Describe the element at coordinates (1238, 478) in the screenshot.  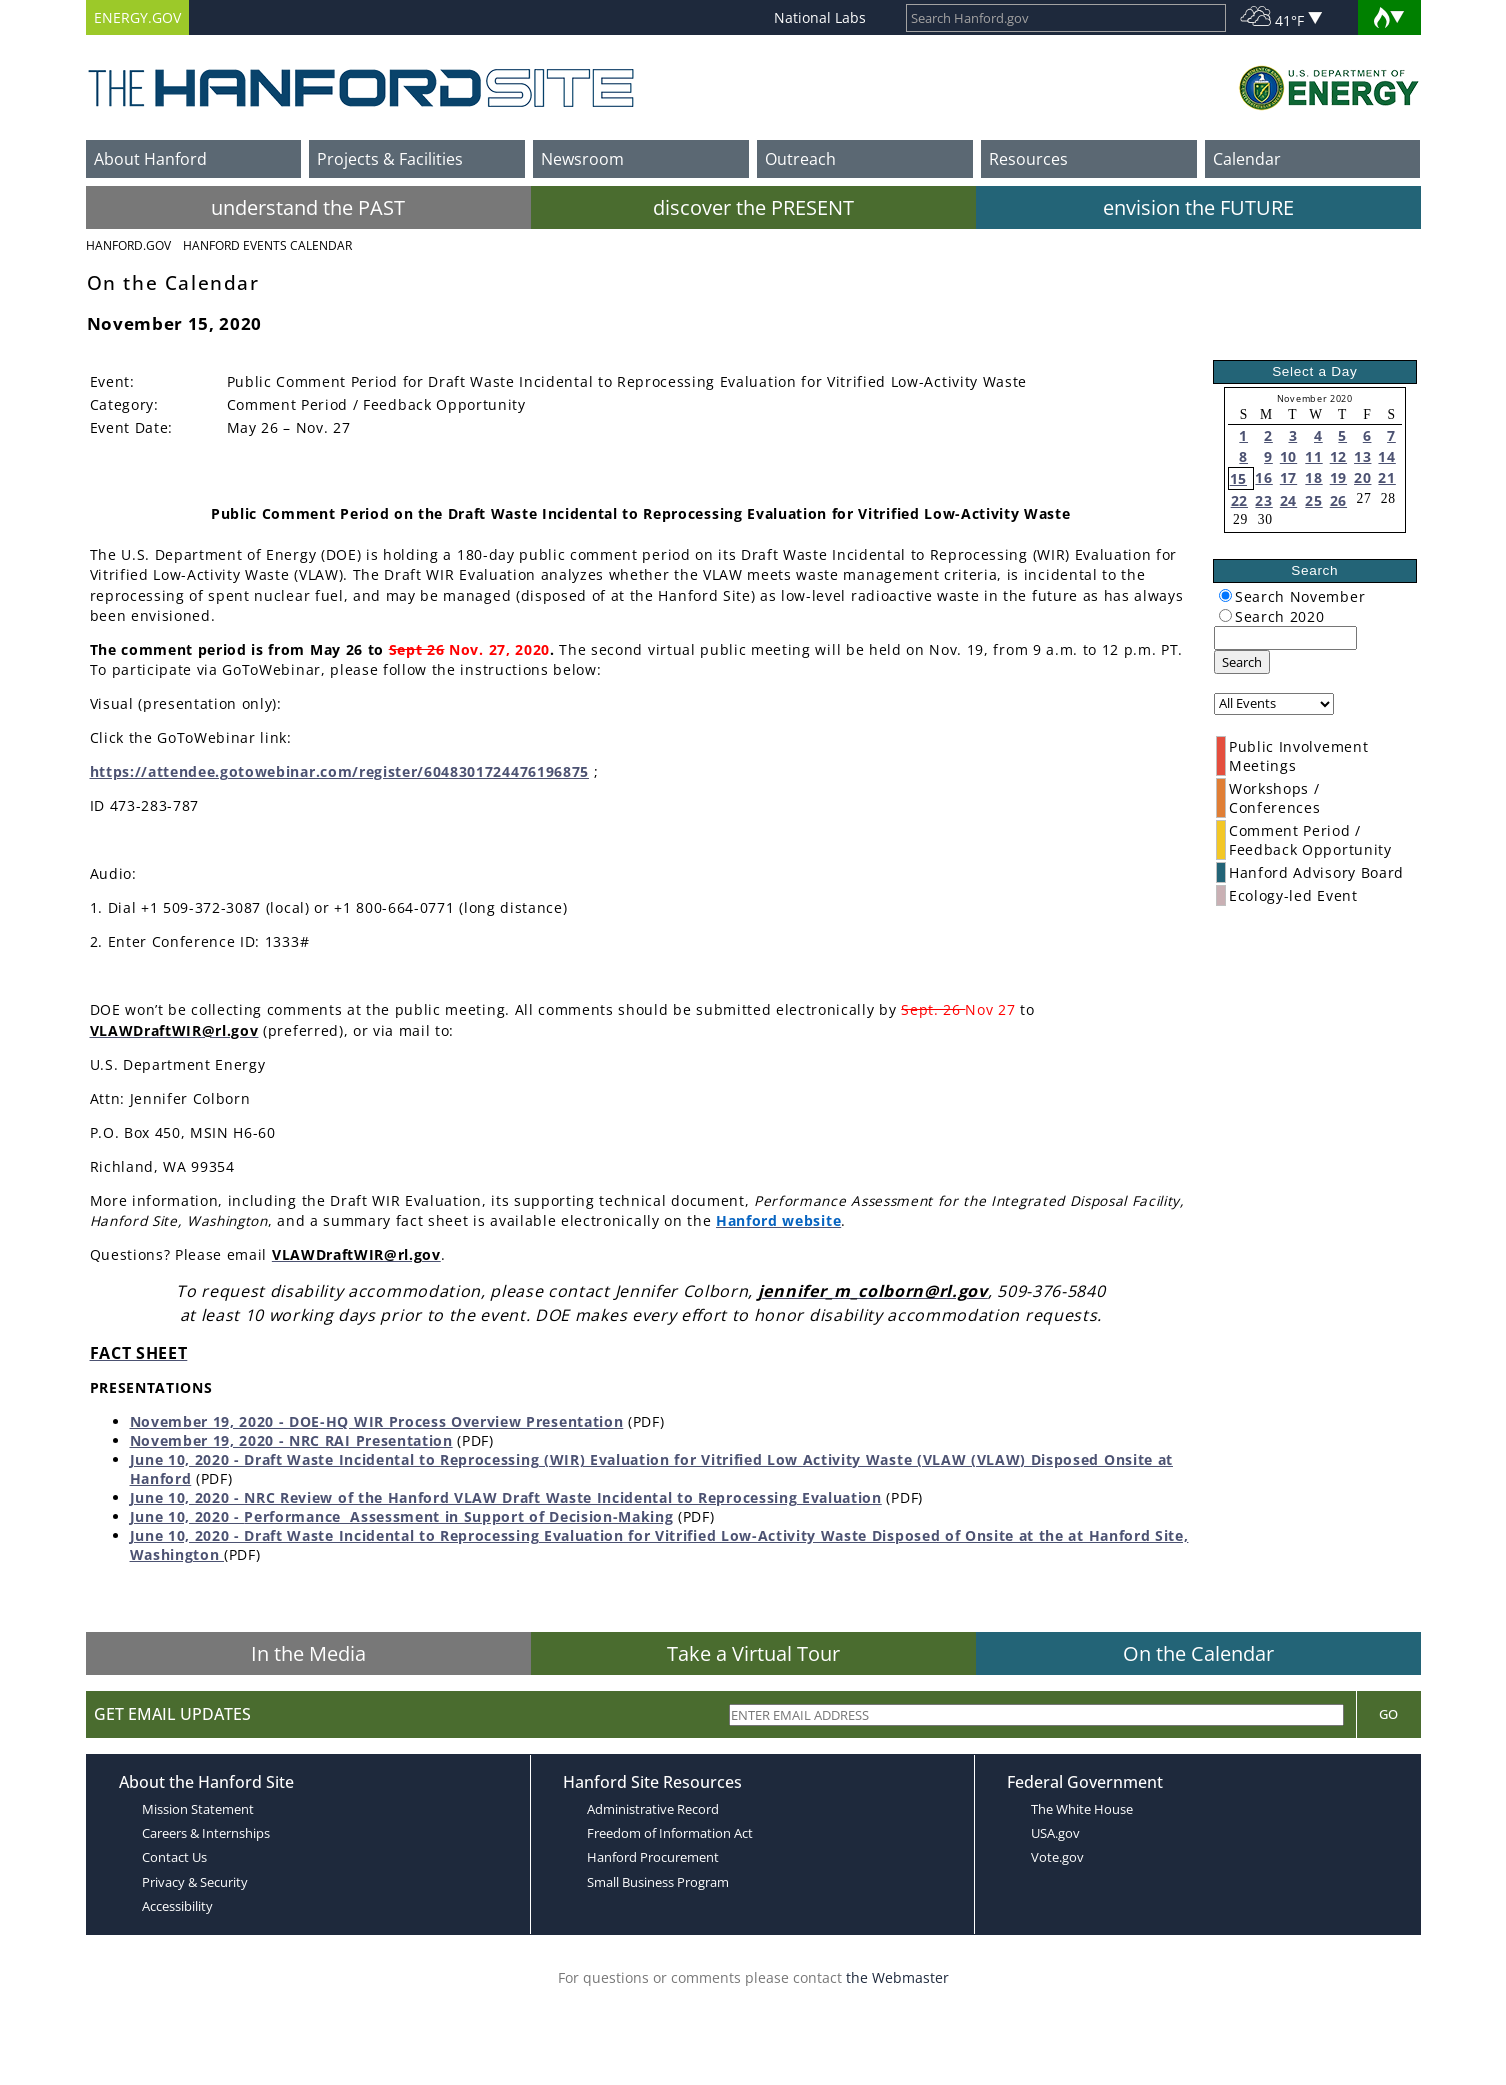
I see `15` at that location.